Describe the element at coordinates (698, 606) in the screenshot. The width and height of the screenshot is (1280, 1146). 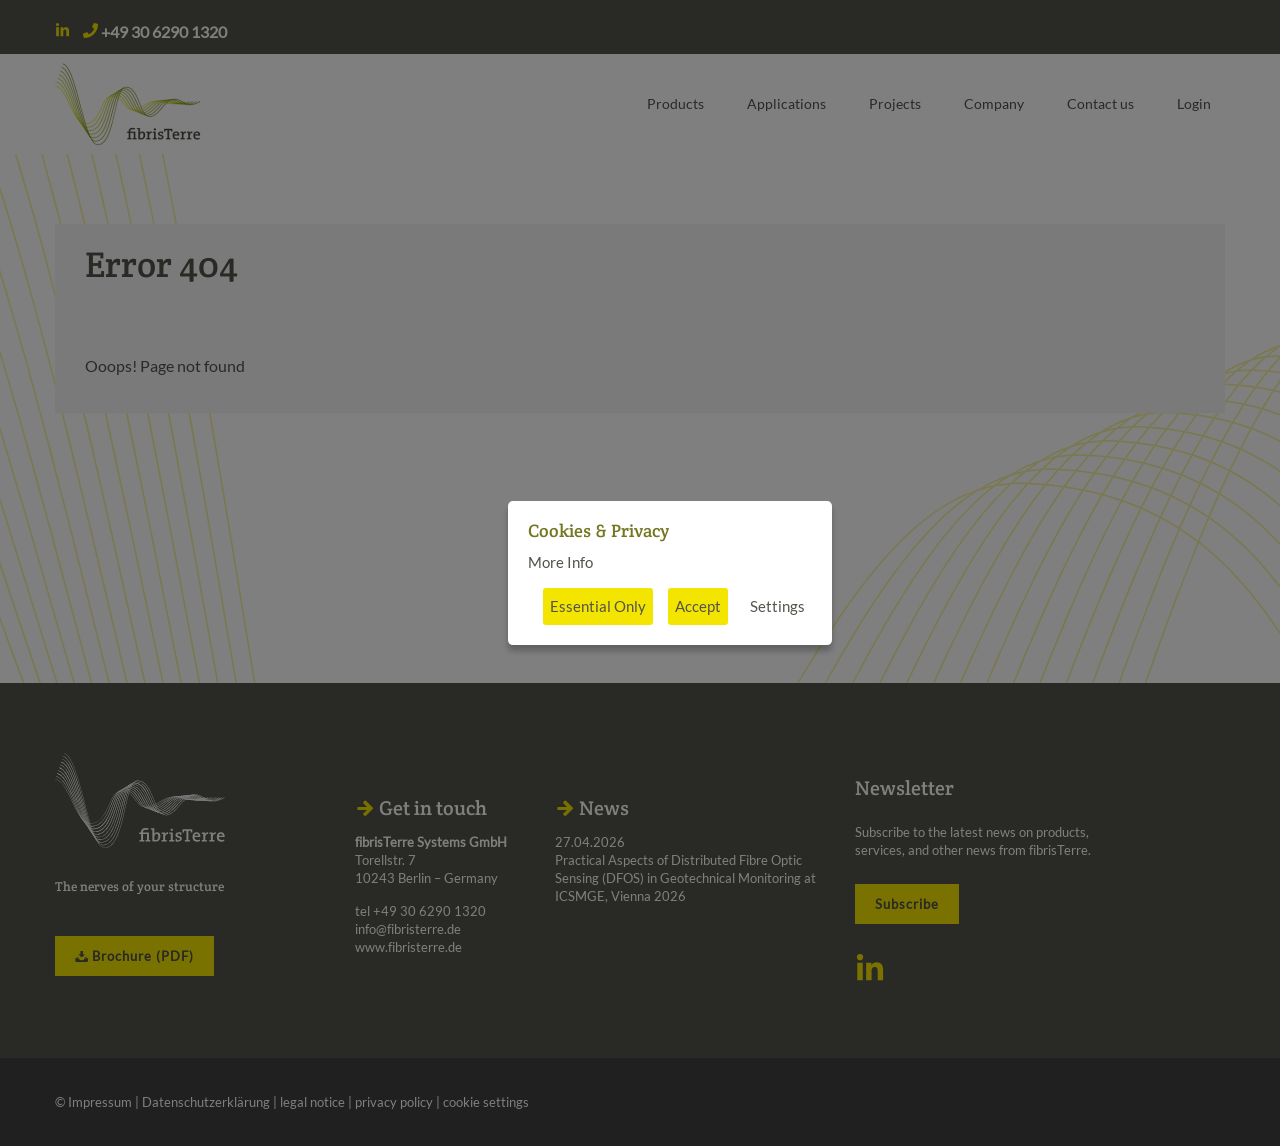
I see `Accept` at that location.